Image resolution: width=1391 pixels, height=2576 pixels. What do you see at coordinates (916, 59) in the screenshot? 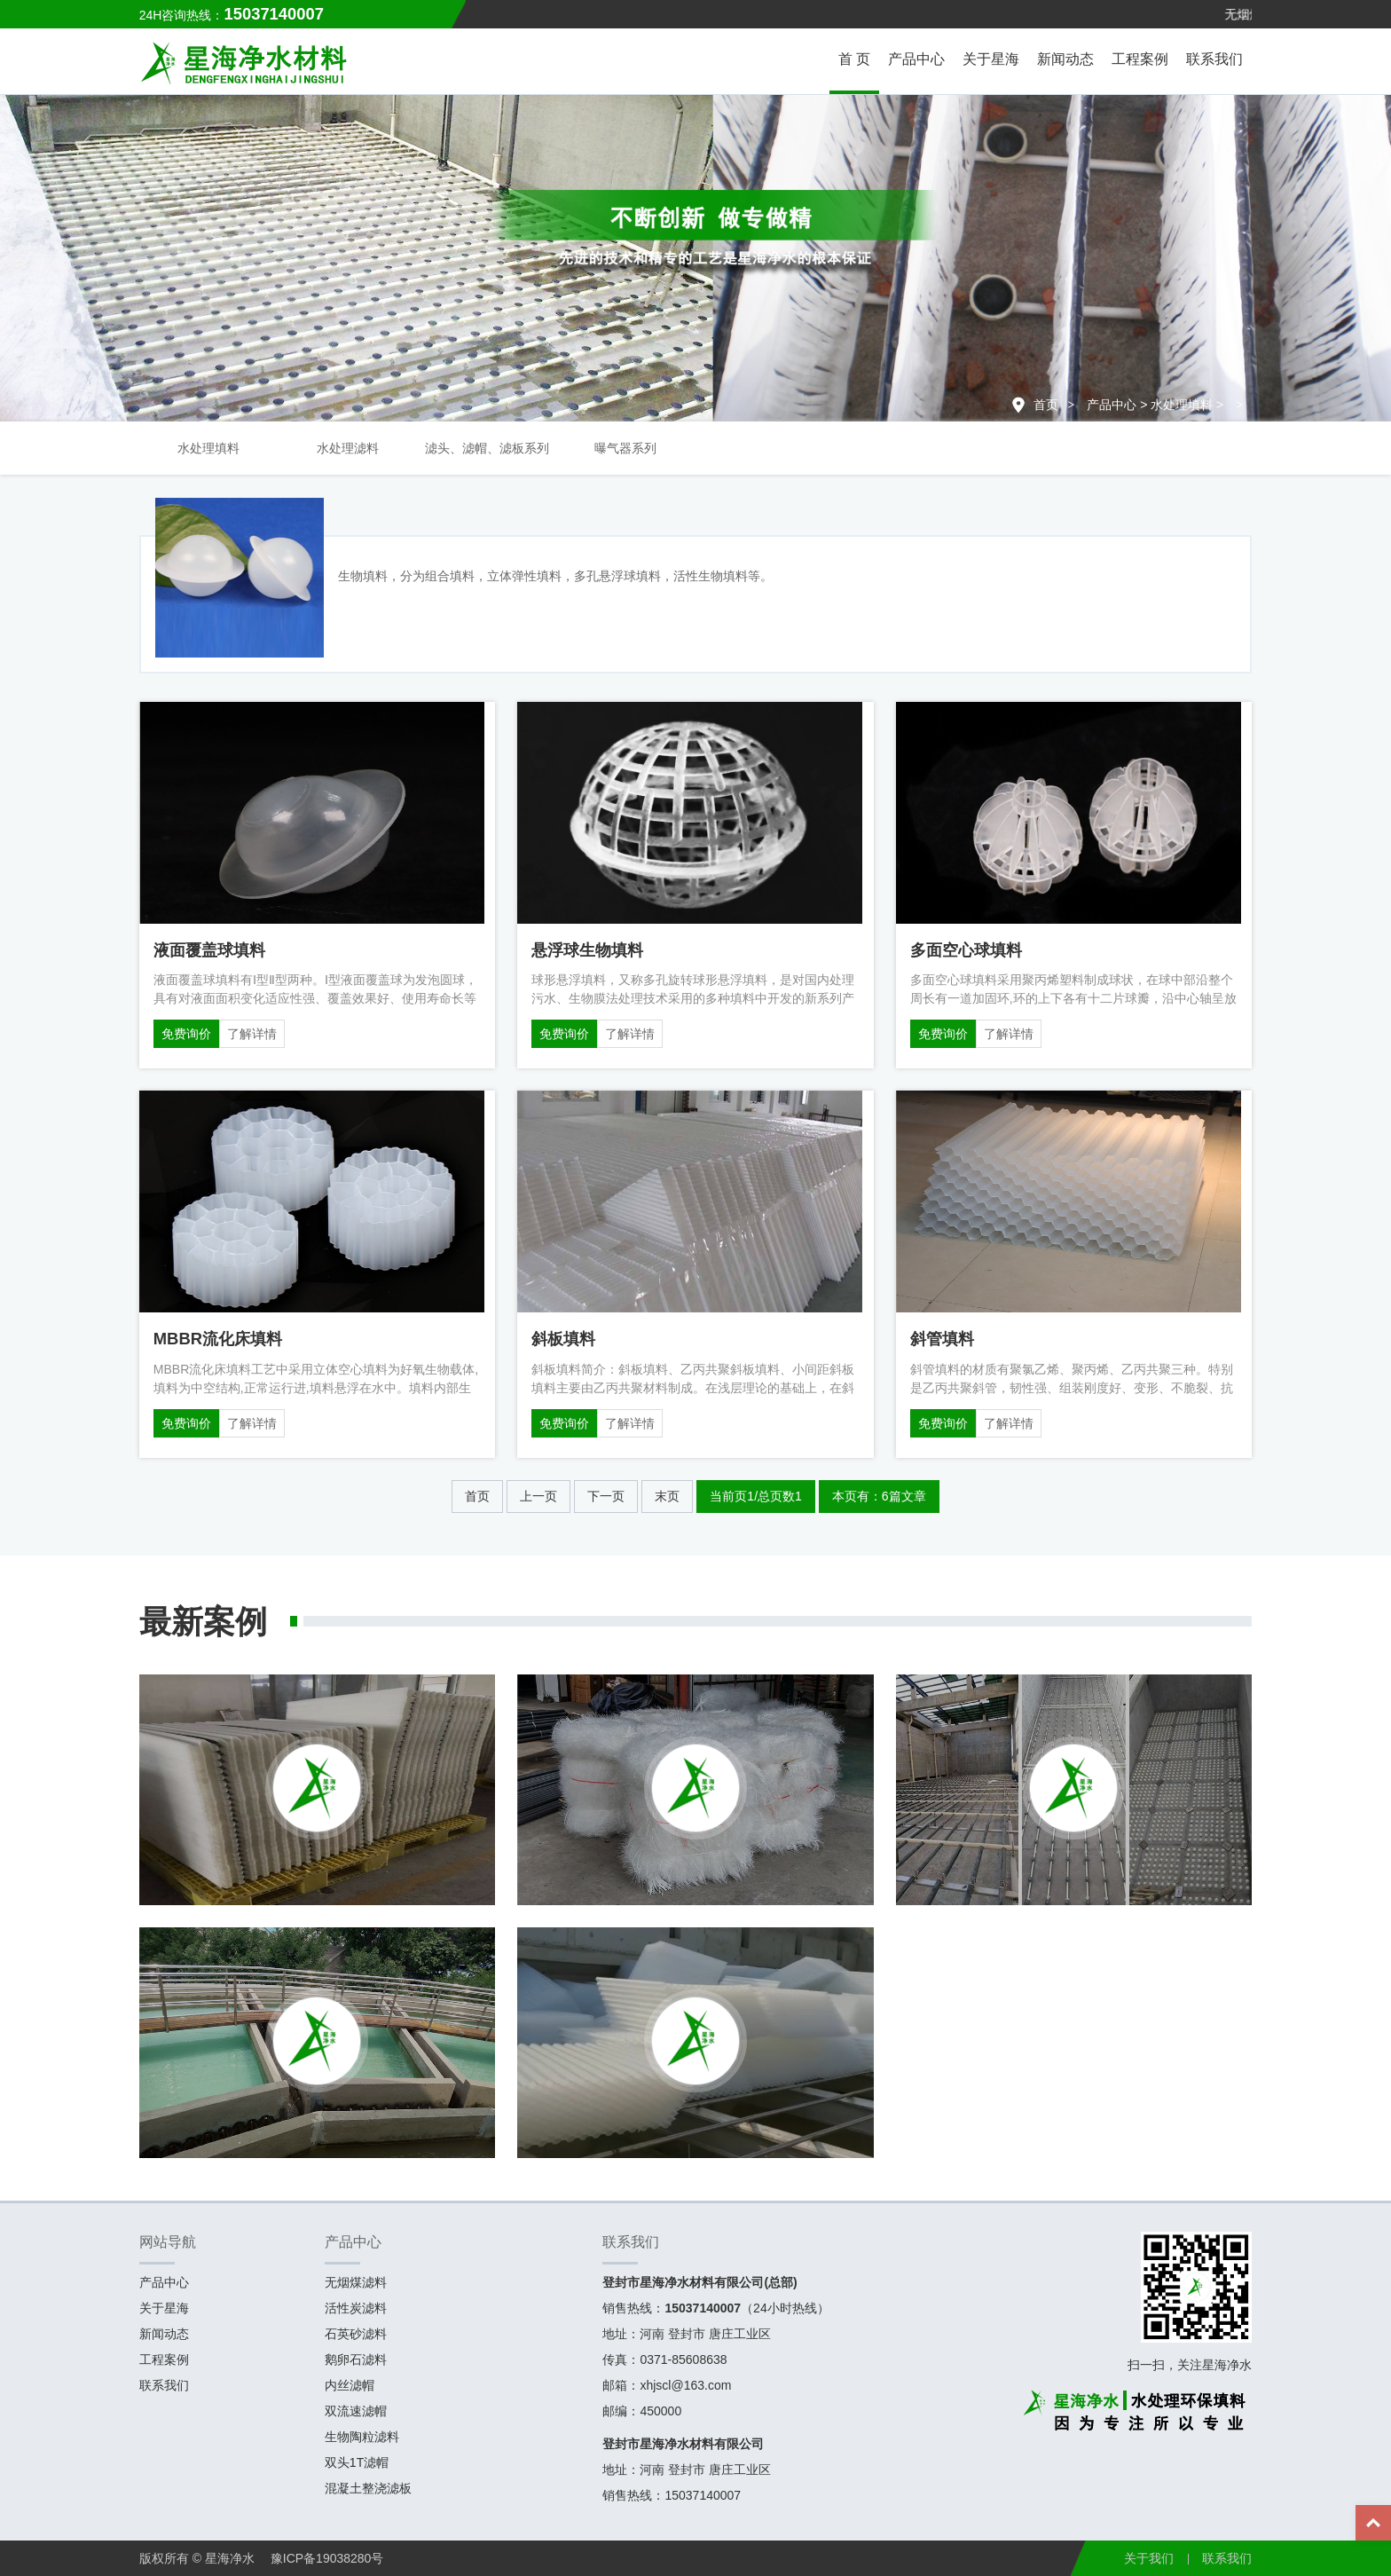
I see `产品中心` at bounding box center [916, 59].